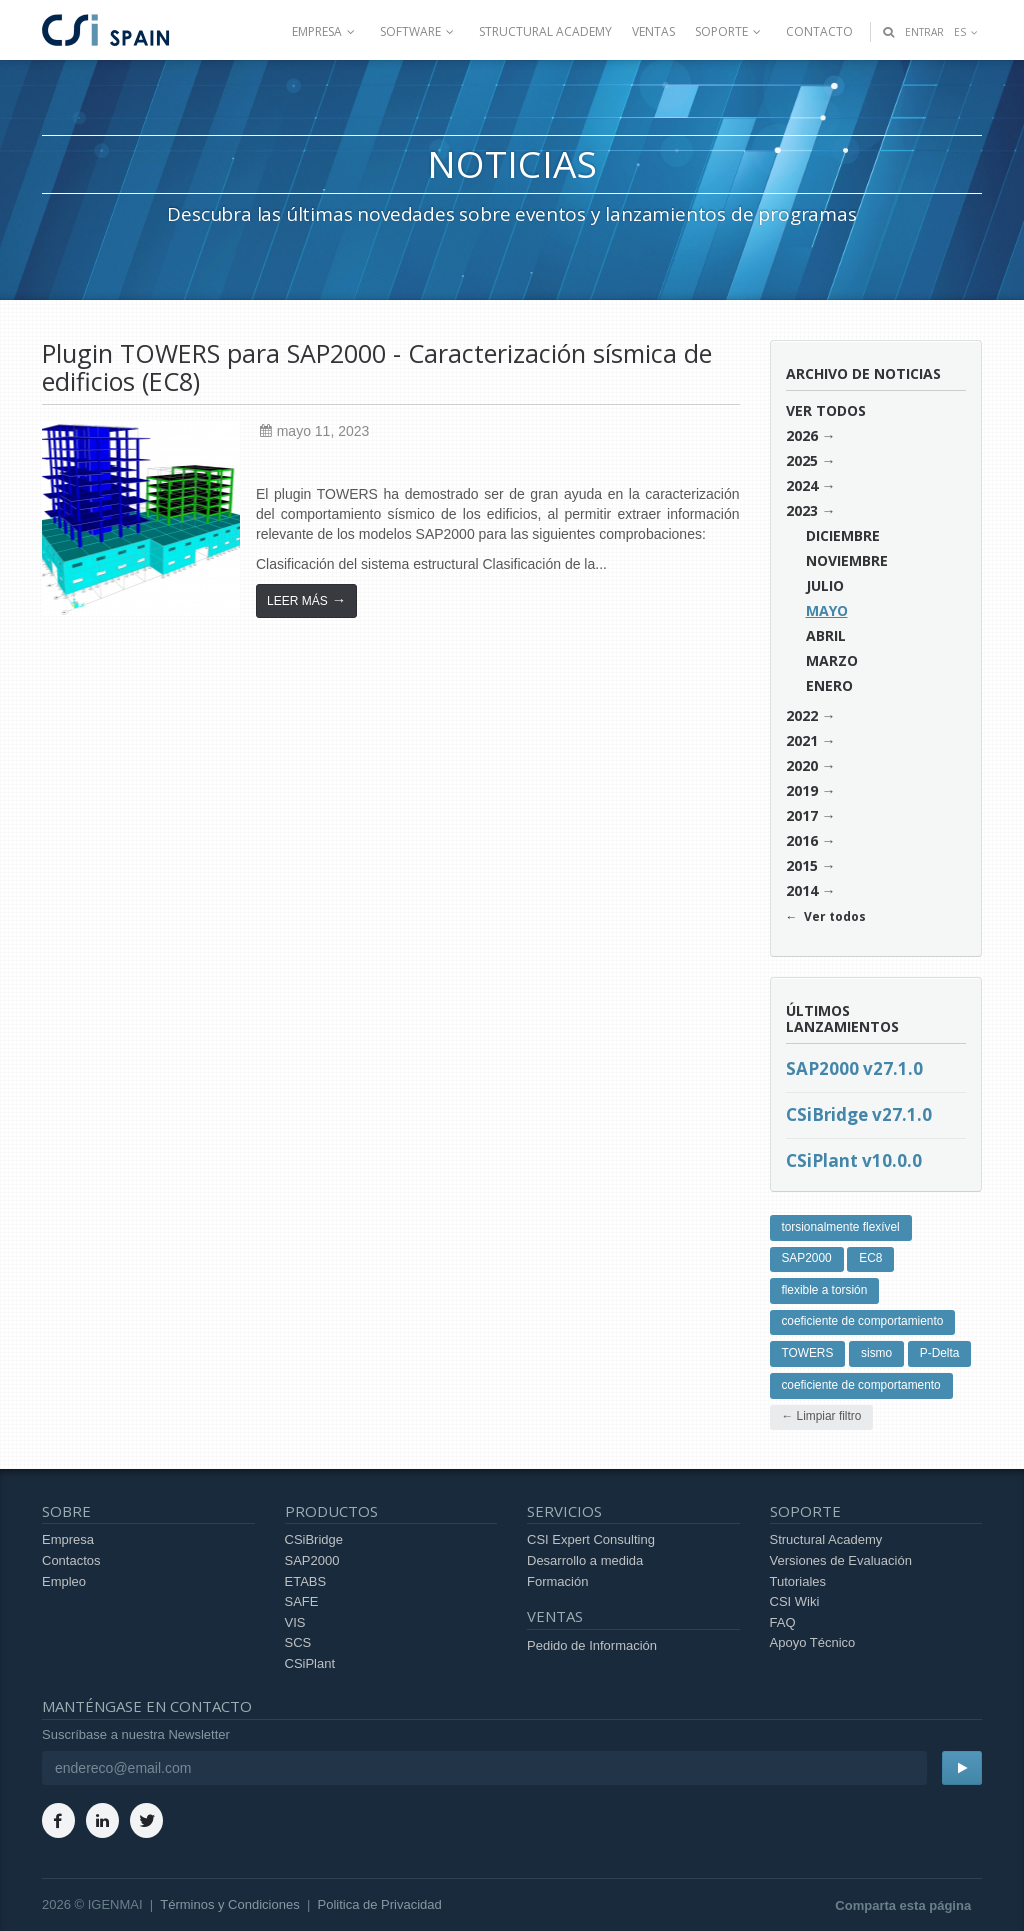  What do you see at coordinates (783, 1622) in the screenshot?
I see `FAQ` at bounding box center [783, 1622].